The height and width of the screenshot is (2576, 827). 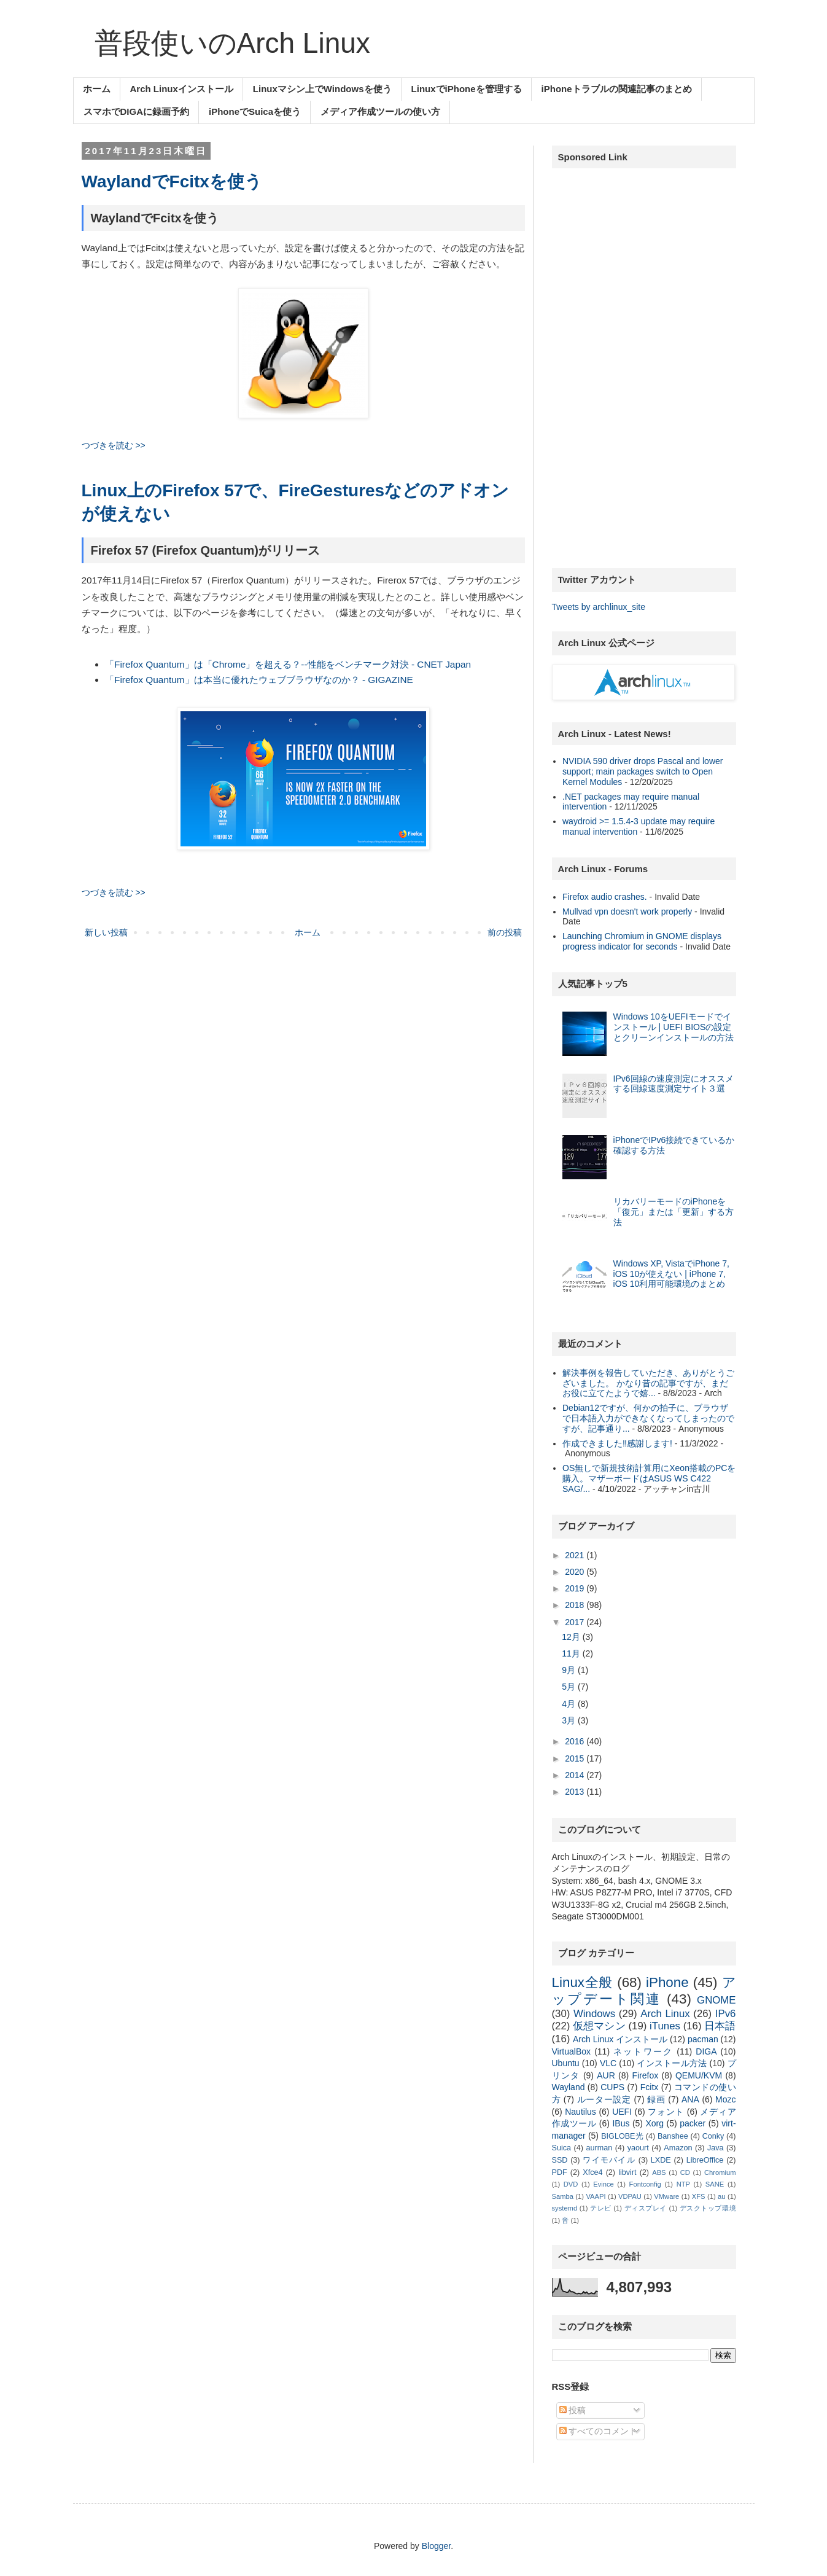 I want to click on 2013, so click(x=575, y=1792).